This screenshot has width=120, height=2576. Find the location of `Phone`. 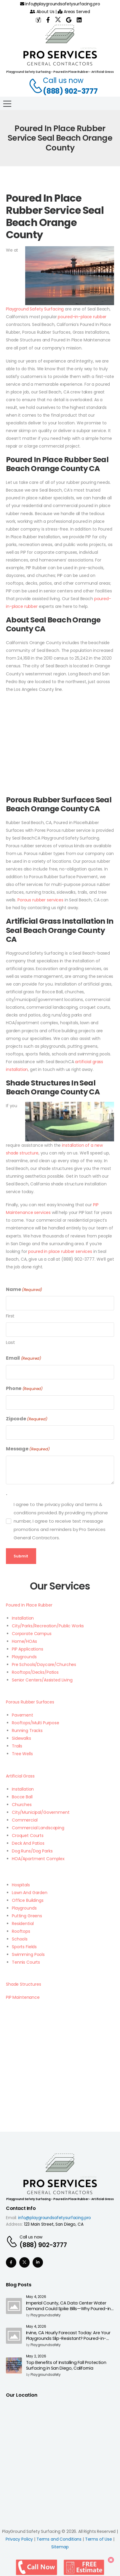

Phone is located at coordinates (24, 1388).